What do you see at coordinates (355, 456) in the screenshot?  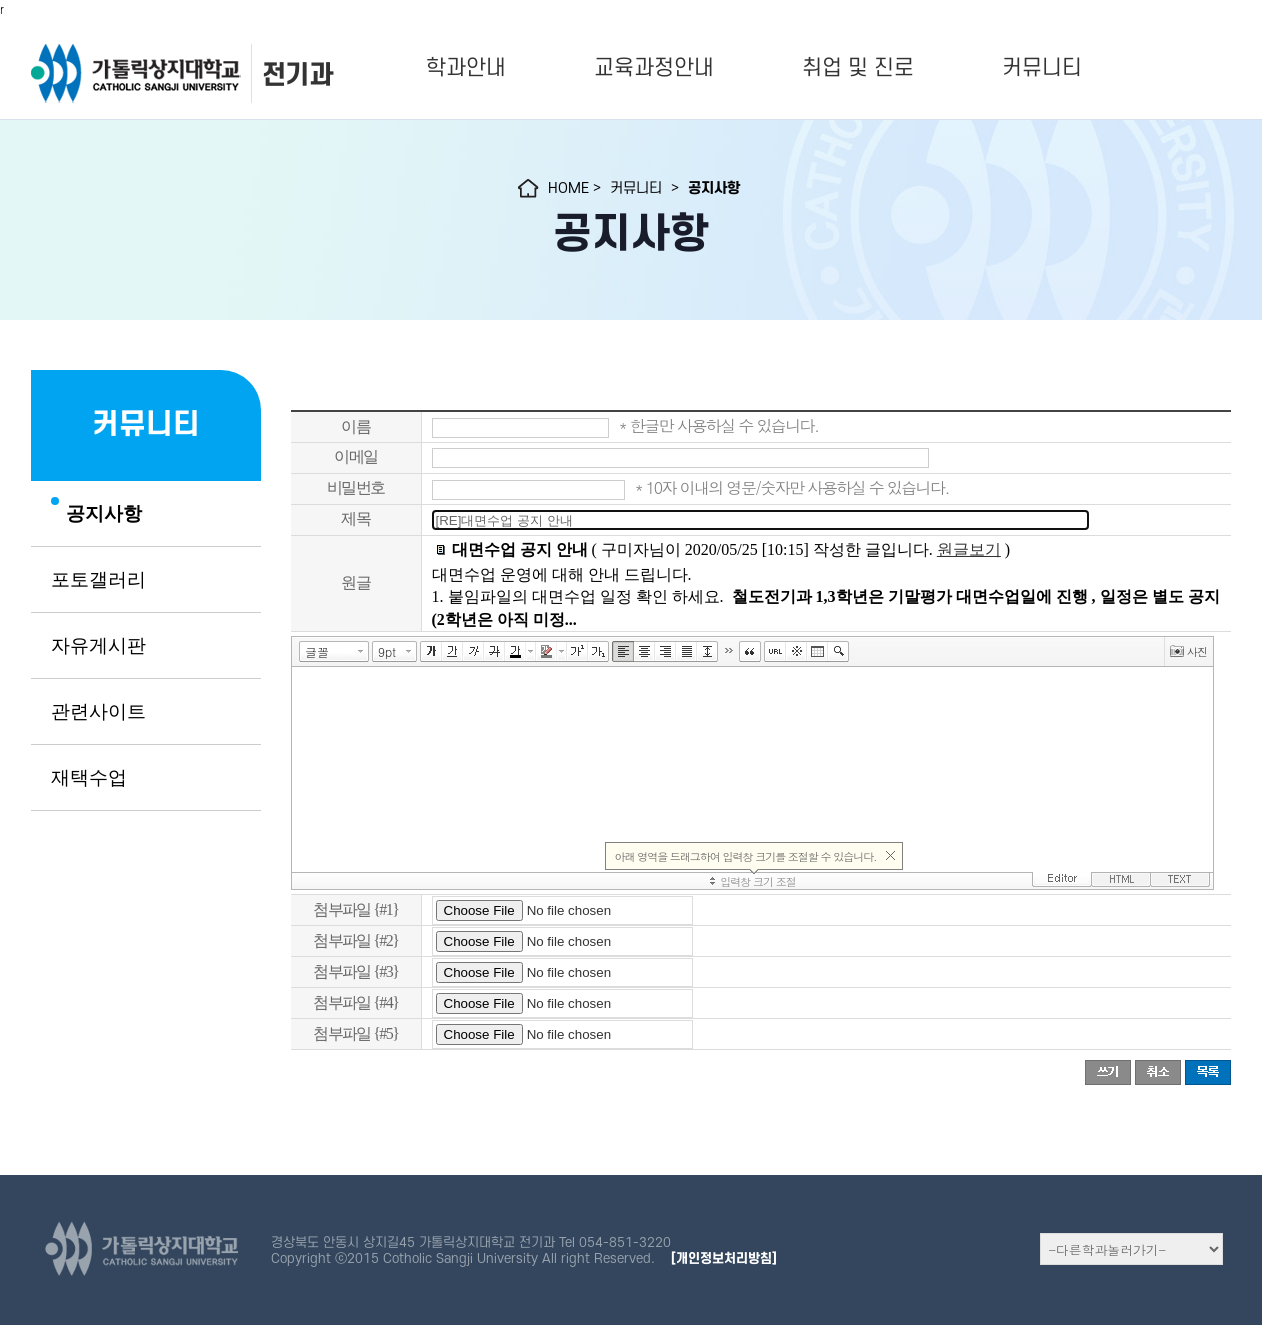 I see `이메일` at bounding box center [355, 456].